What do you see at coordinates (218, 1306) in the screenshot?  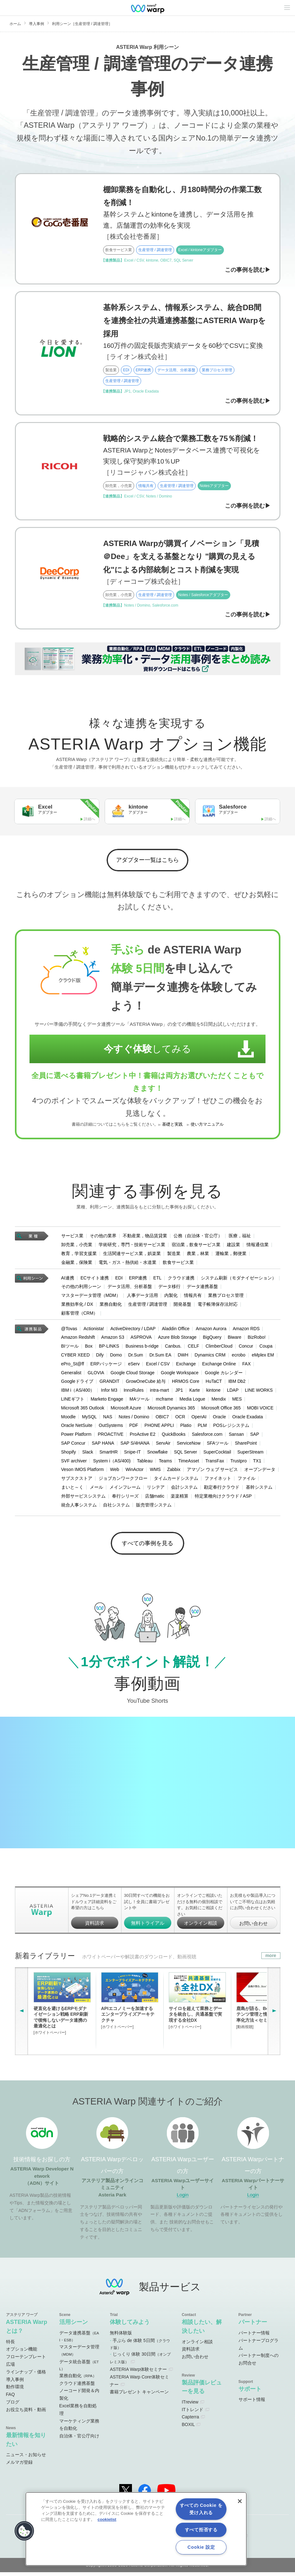 I see `電子帳簿保存法対応` at bounding box center [218, 1306].